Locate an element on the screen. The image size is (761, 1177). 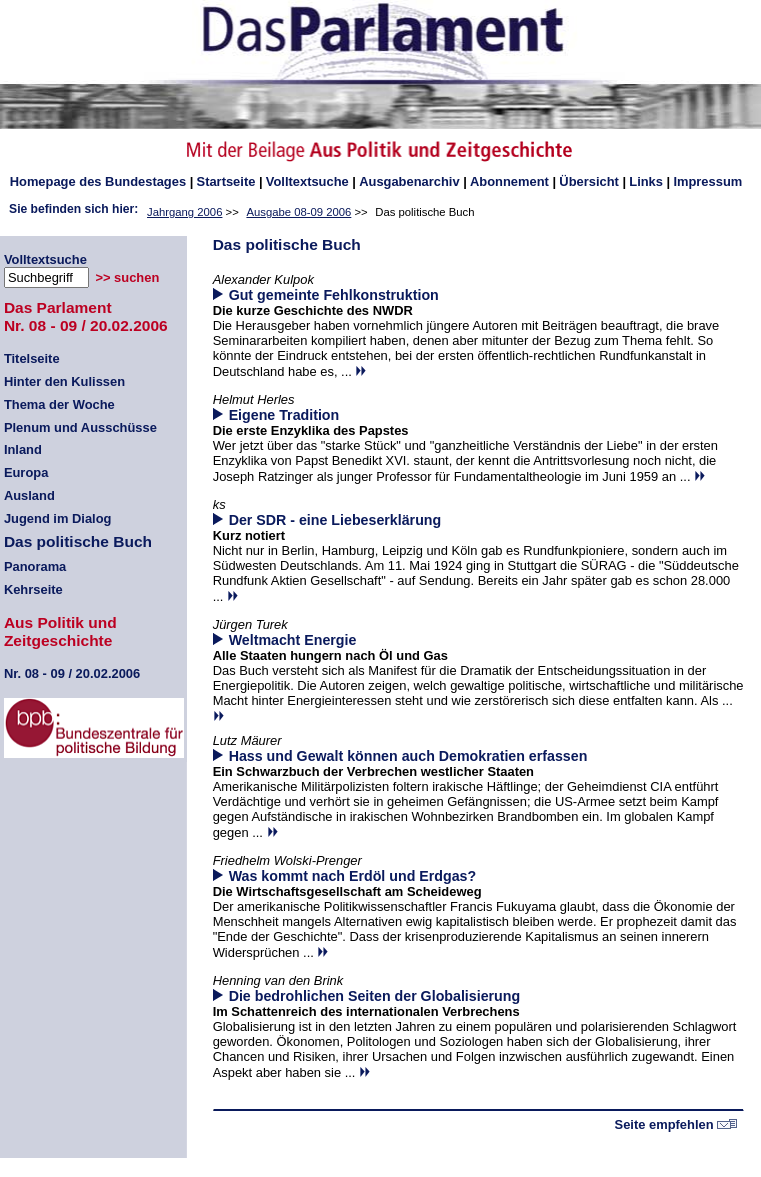
Europa is located at coordinates (26, 472).